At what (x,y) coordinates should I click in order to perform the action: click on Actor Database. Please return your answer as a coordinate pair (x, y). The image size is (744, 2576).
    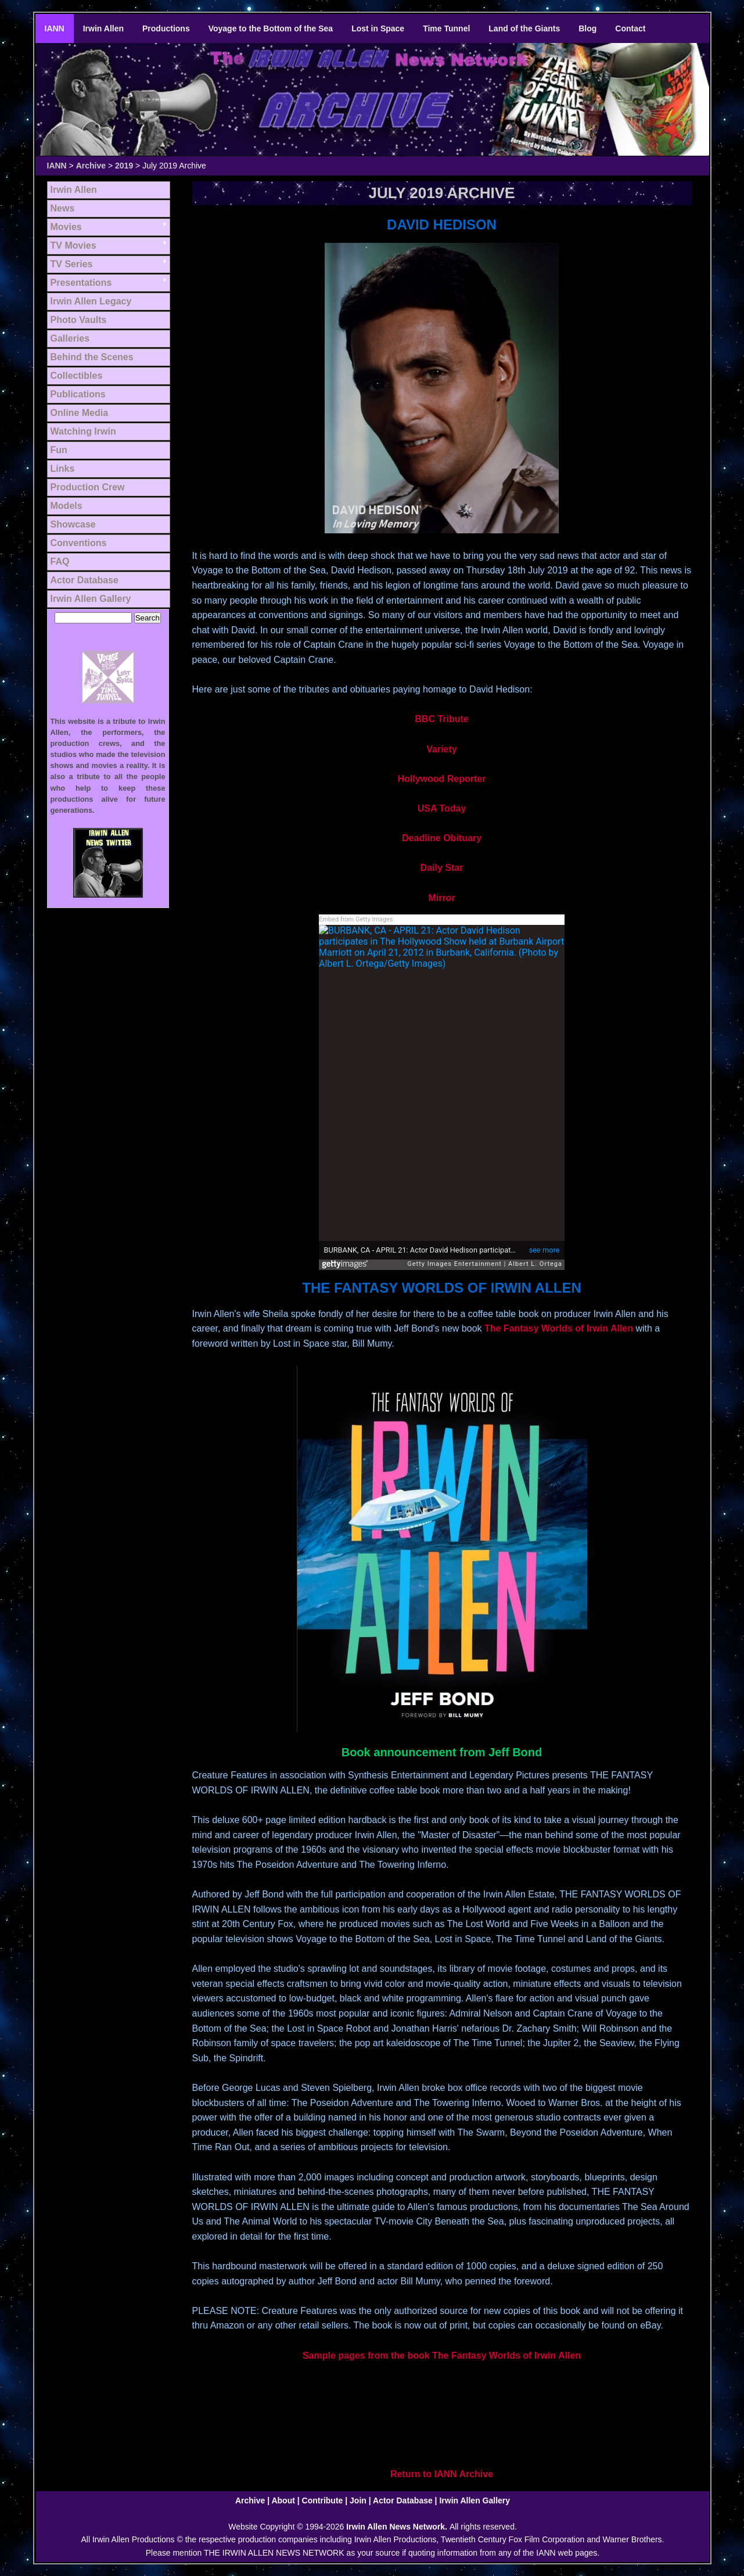
    Looking at the image, I should click on (84, 580).